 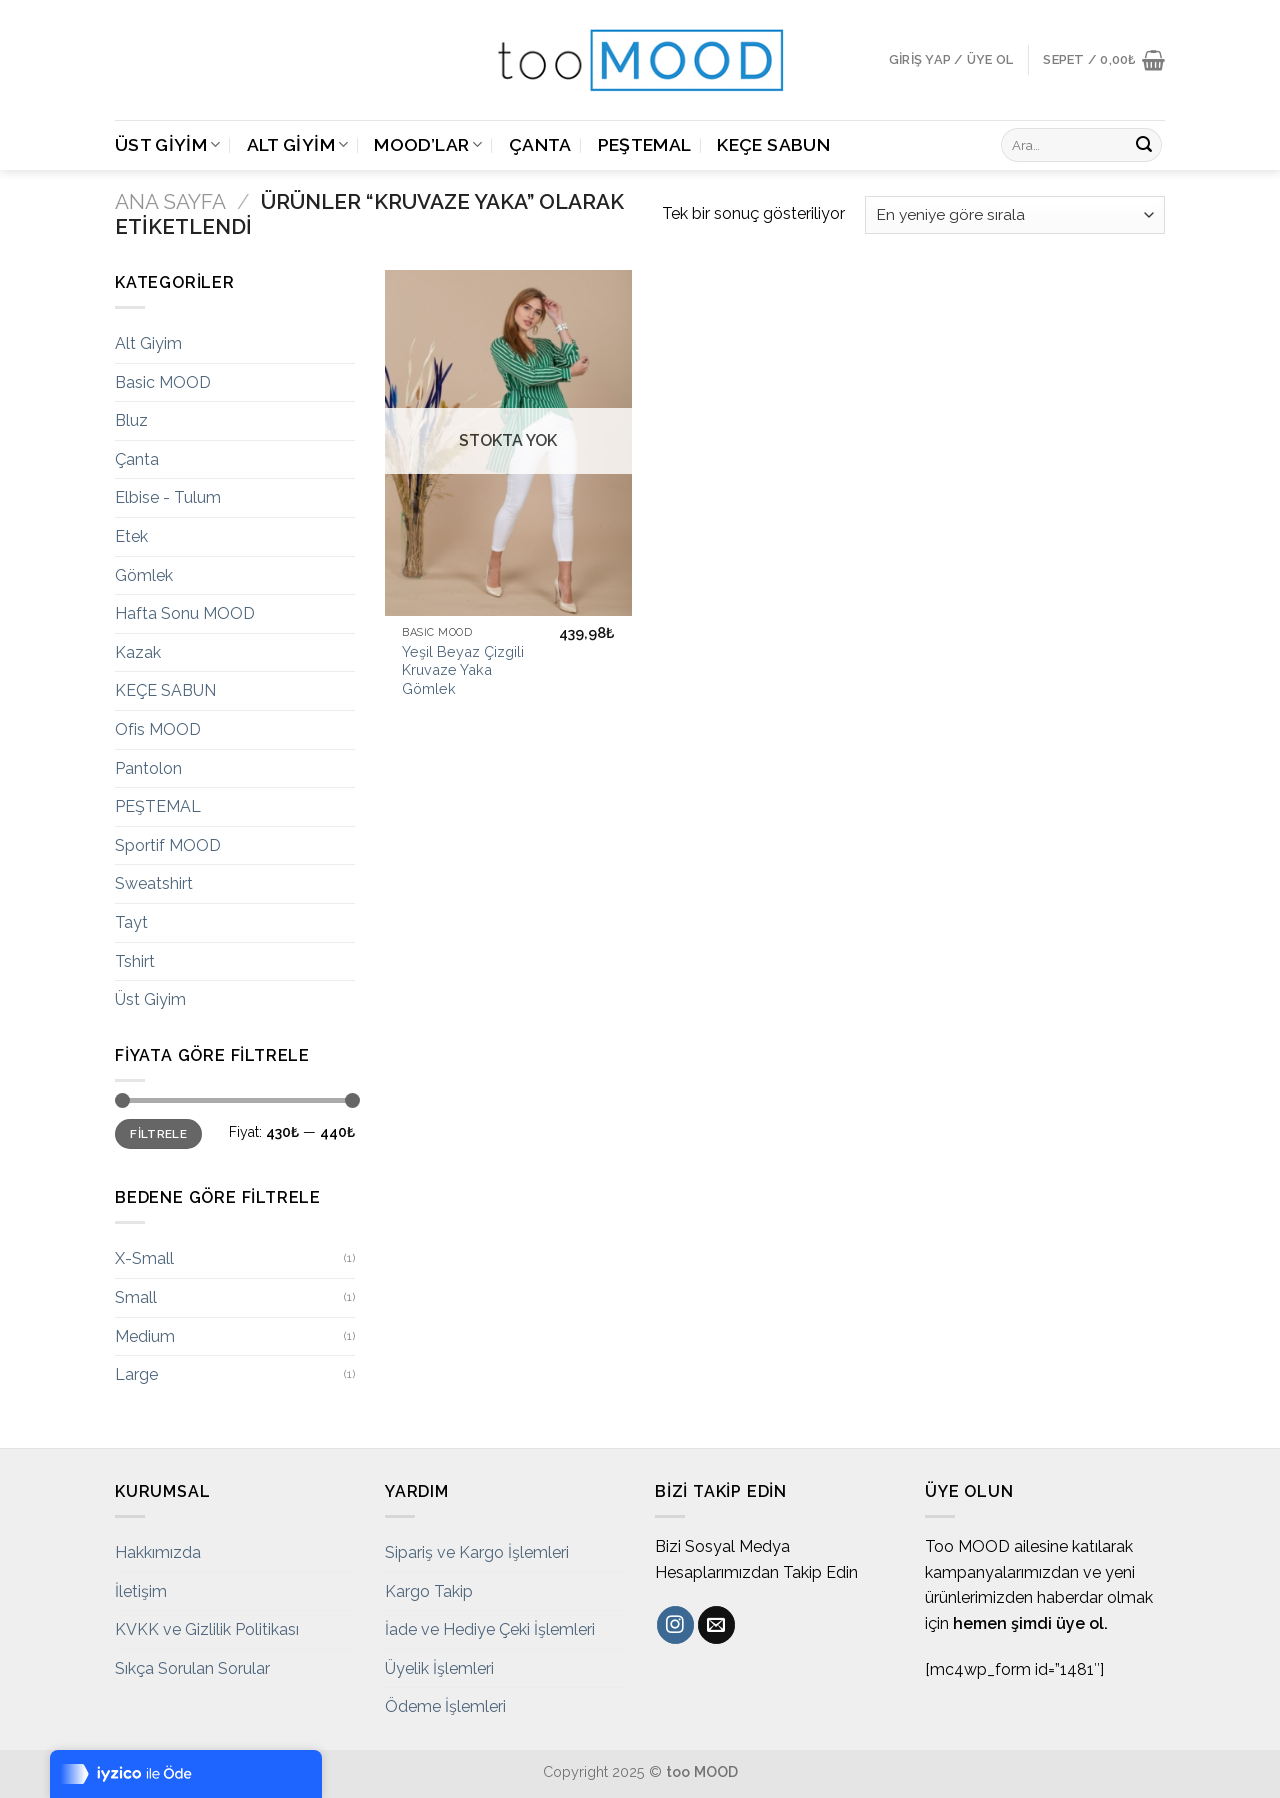 I want to click on Hafta Sonu MOOD, so click(x=185, y=613).